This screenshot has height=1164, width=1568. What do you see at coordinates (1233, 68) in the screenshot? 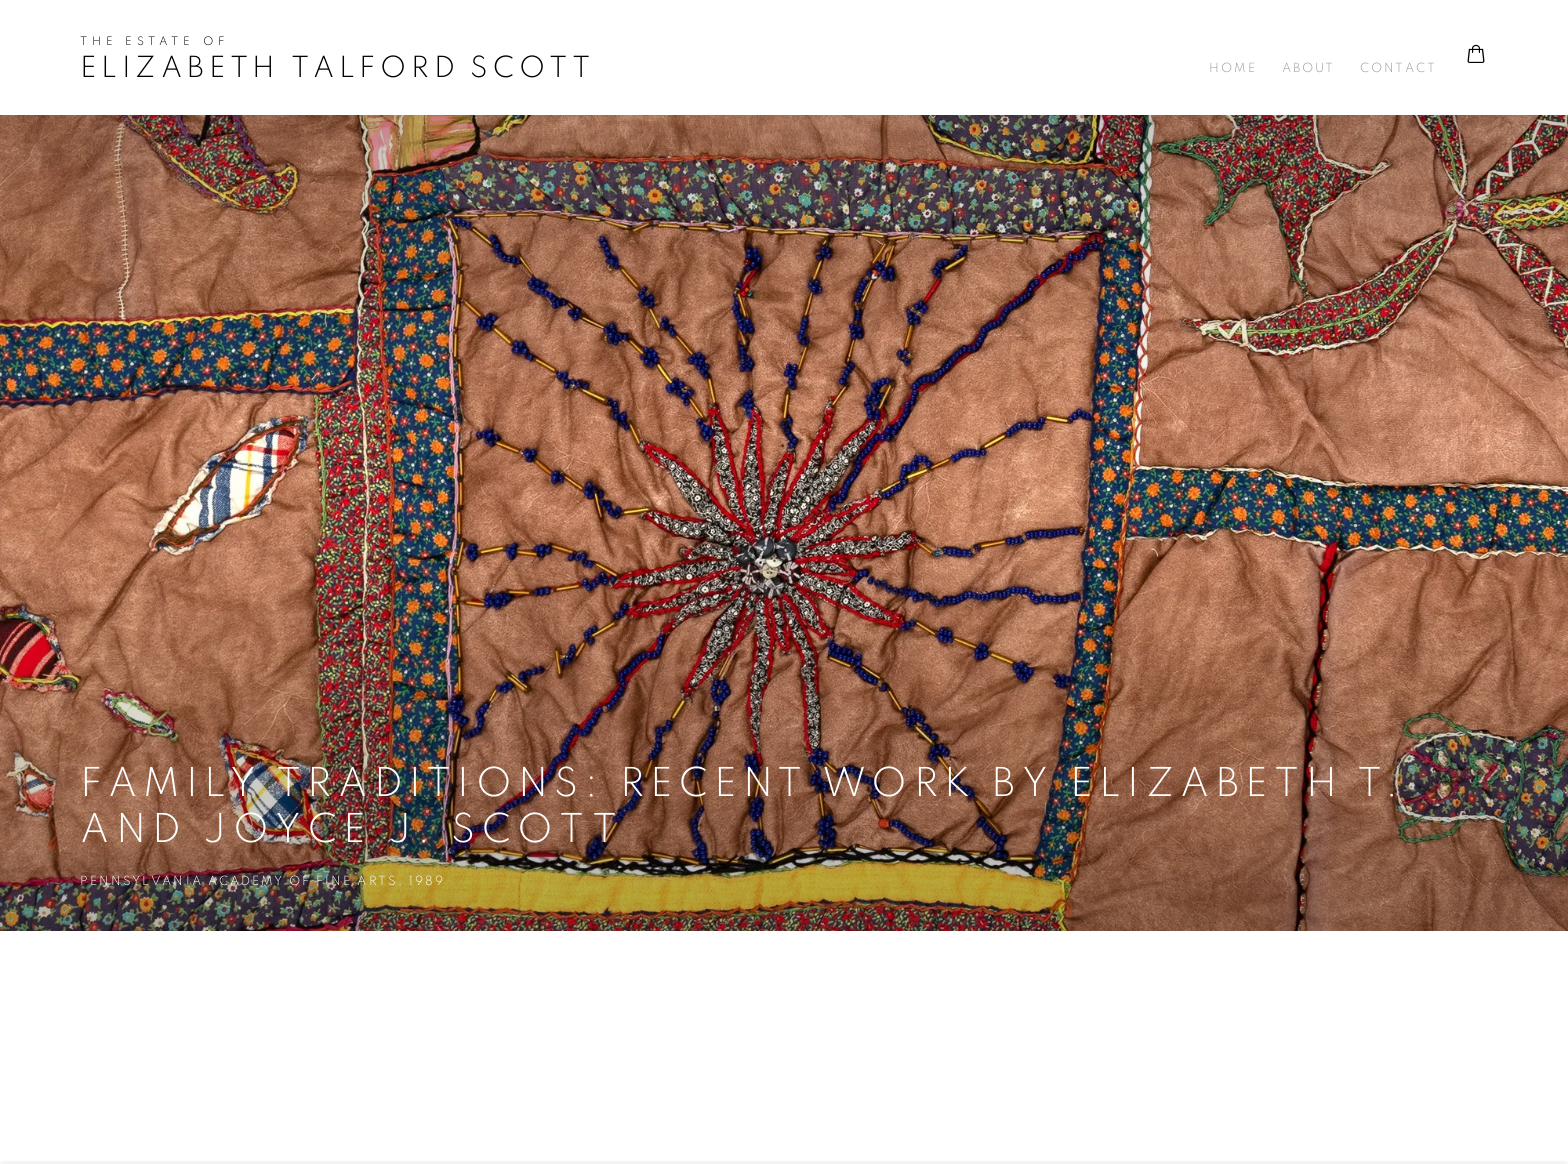
I see `Home` at bounding box center [1233, 68].